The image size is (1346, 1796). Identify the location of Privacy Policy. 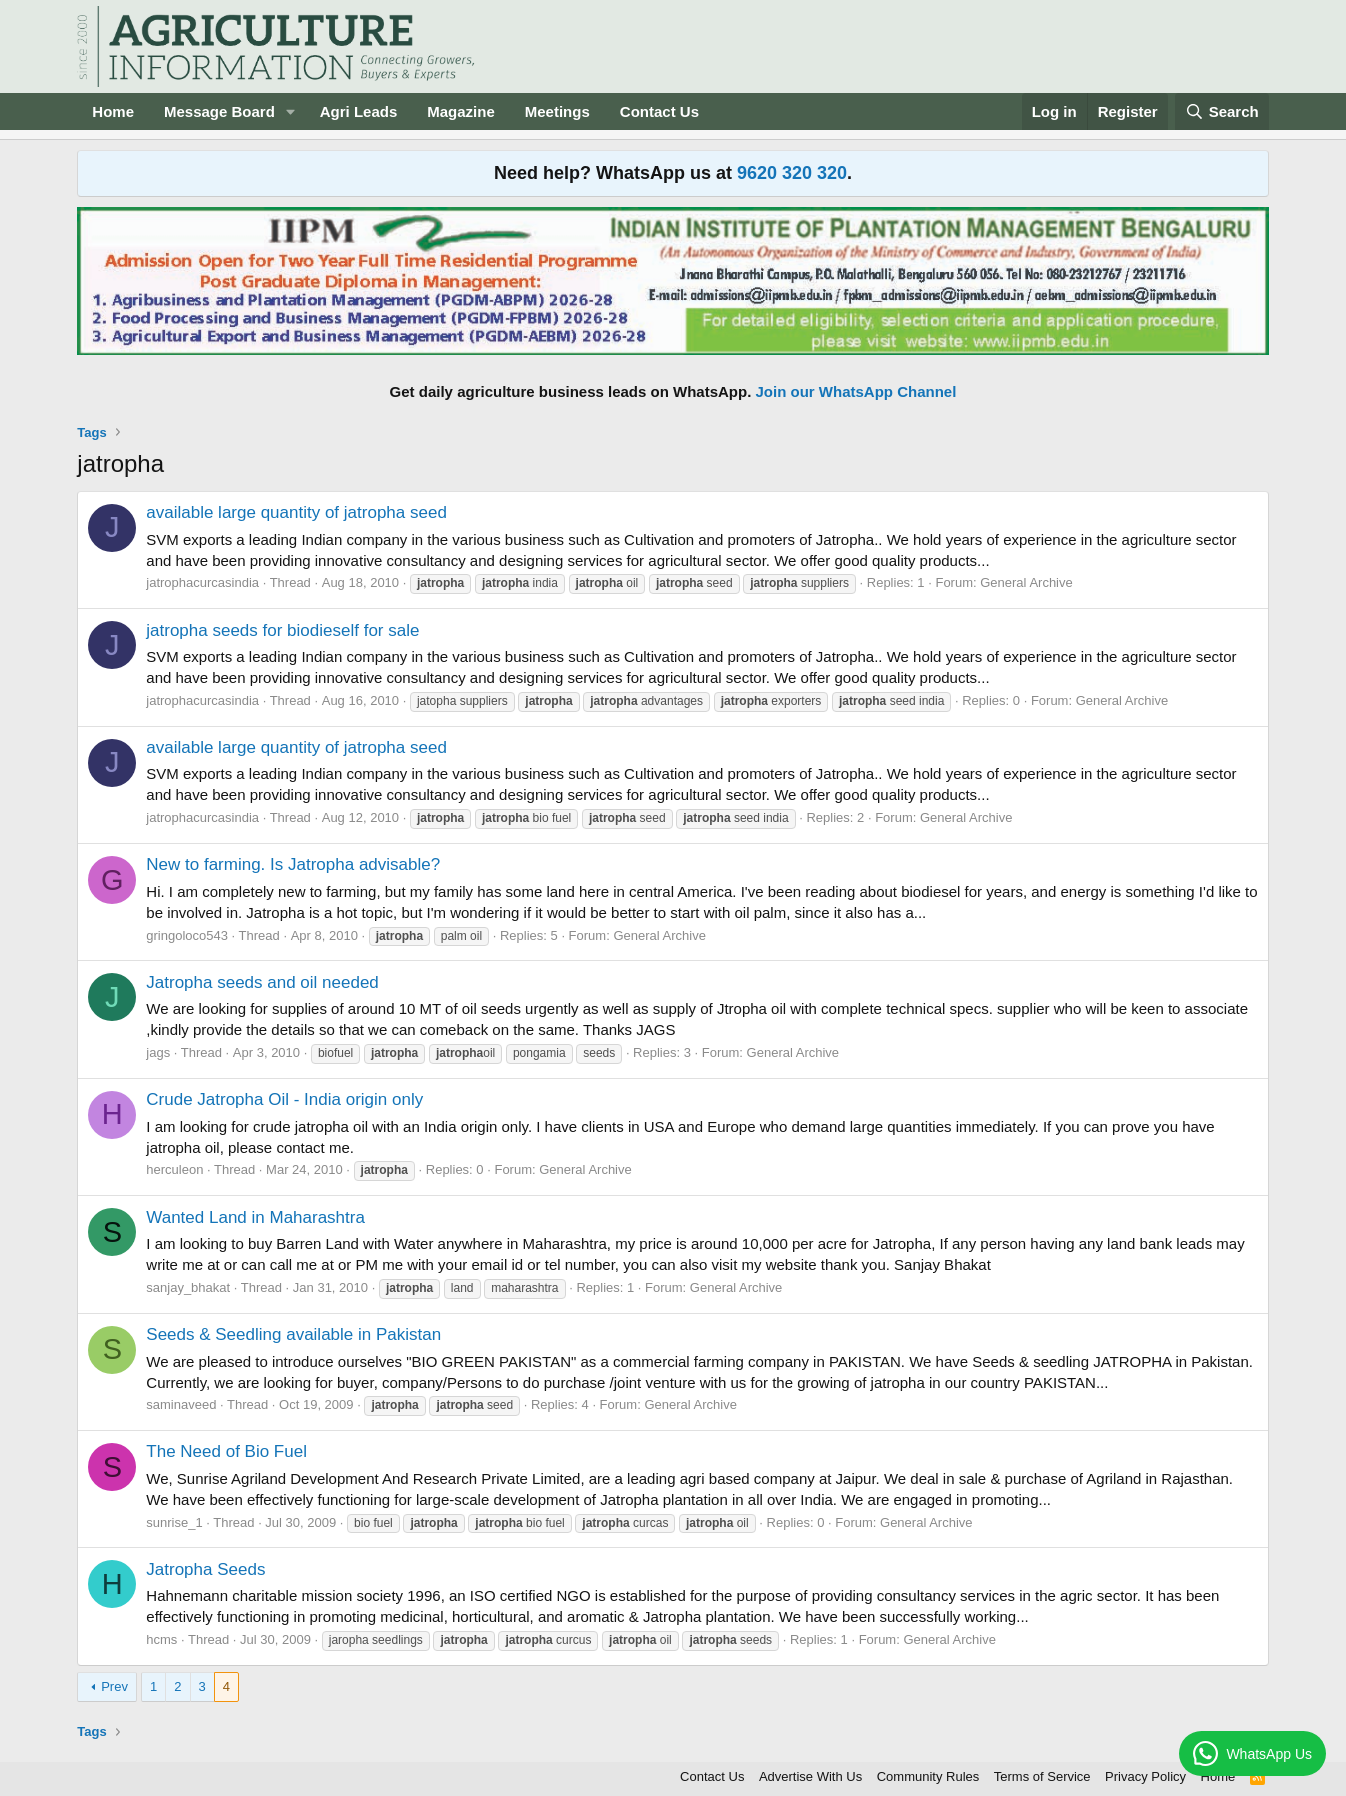
(1145, 1776).